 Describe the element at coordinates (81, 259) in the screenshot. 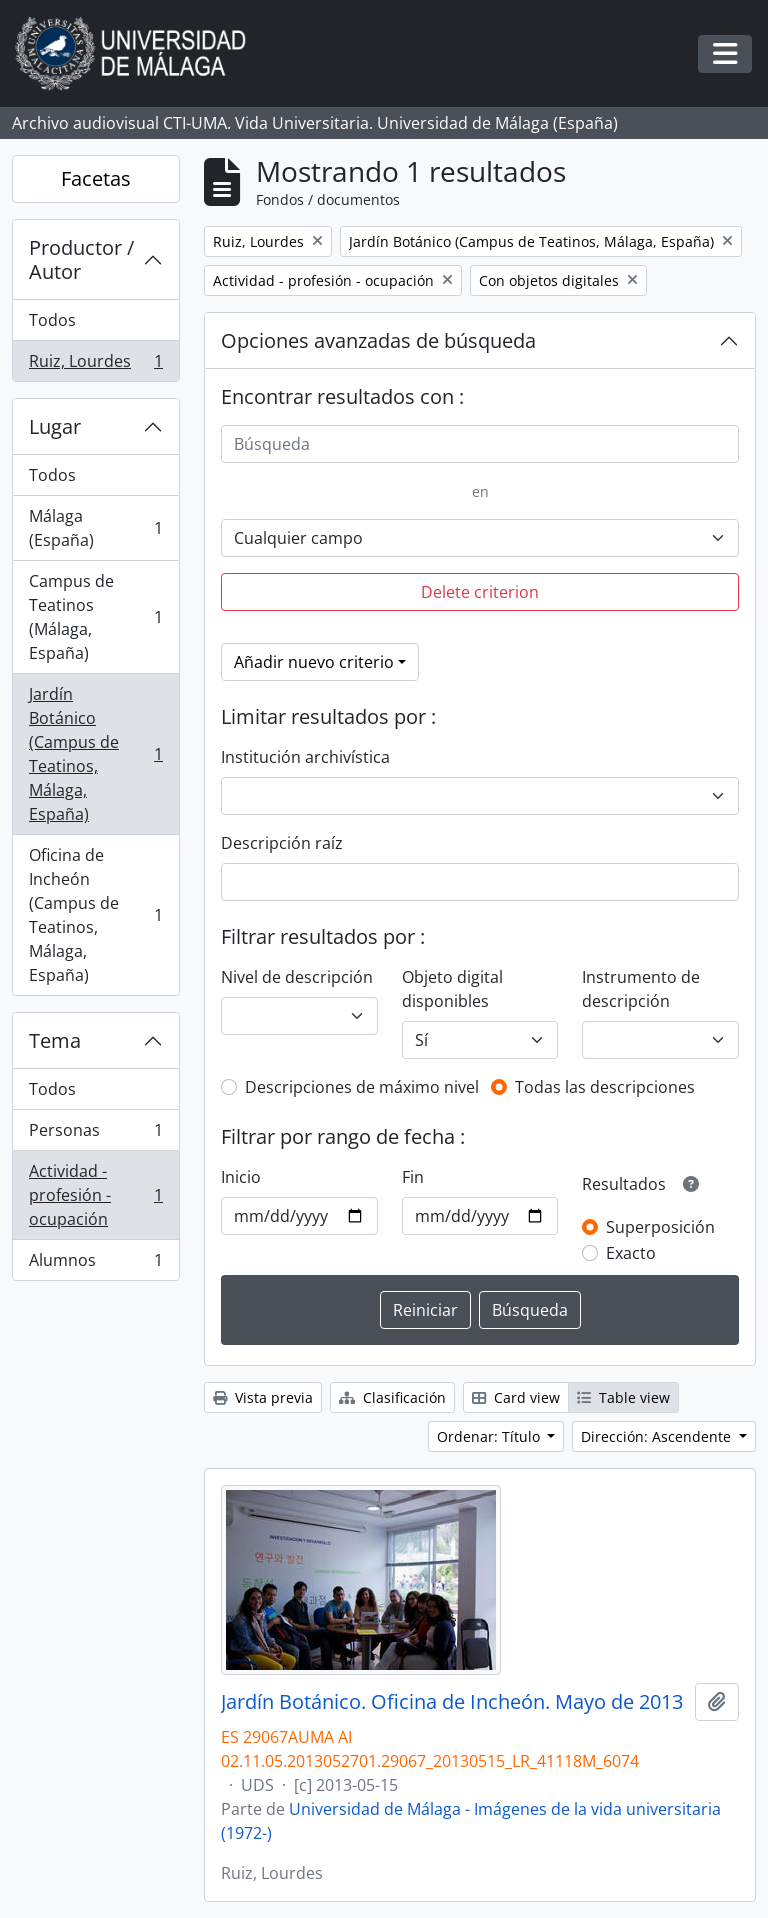

I see `Productor / Autor` at that location.